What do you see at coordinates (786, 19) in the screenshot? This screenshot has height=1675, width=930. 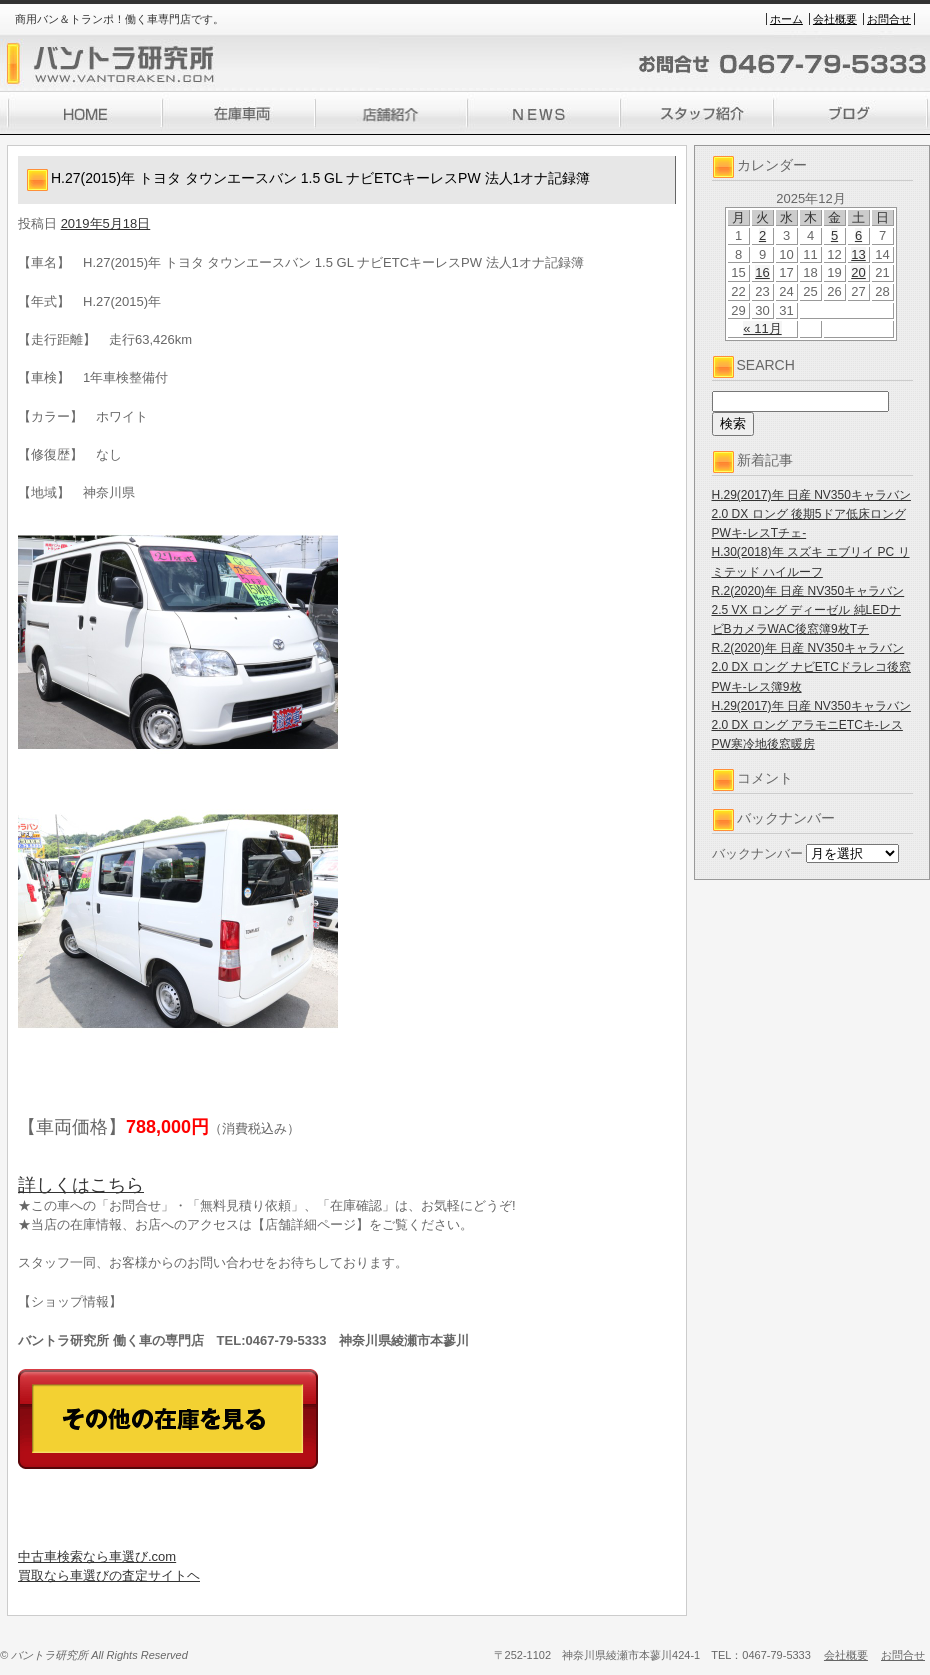 I see `ホーム` at bounding box center [786, 19].